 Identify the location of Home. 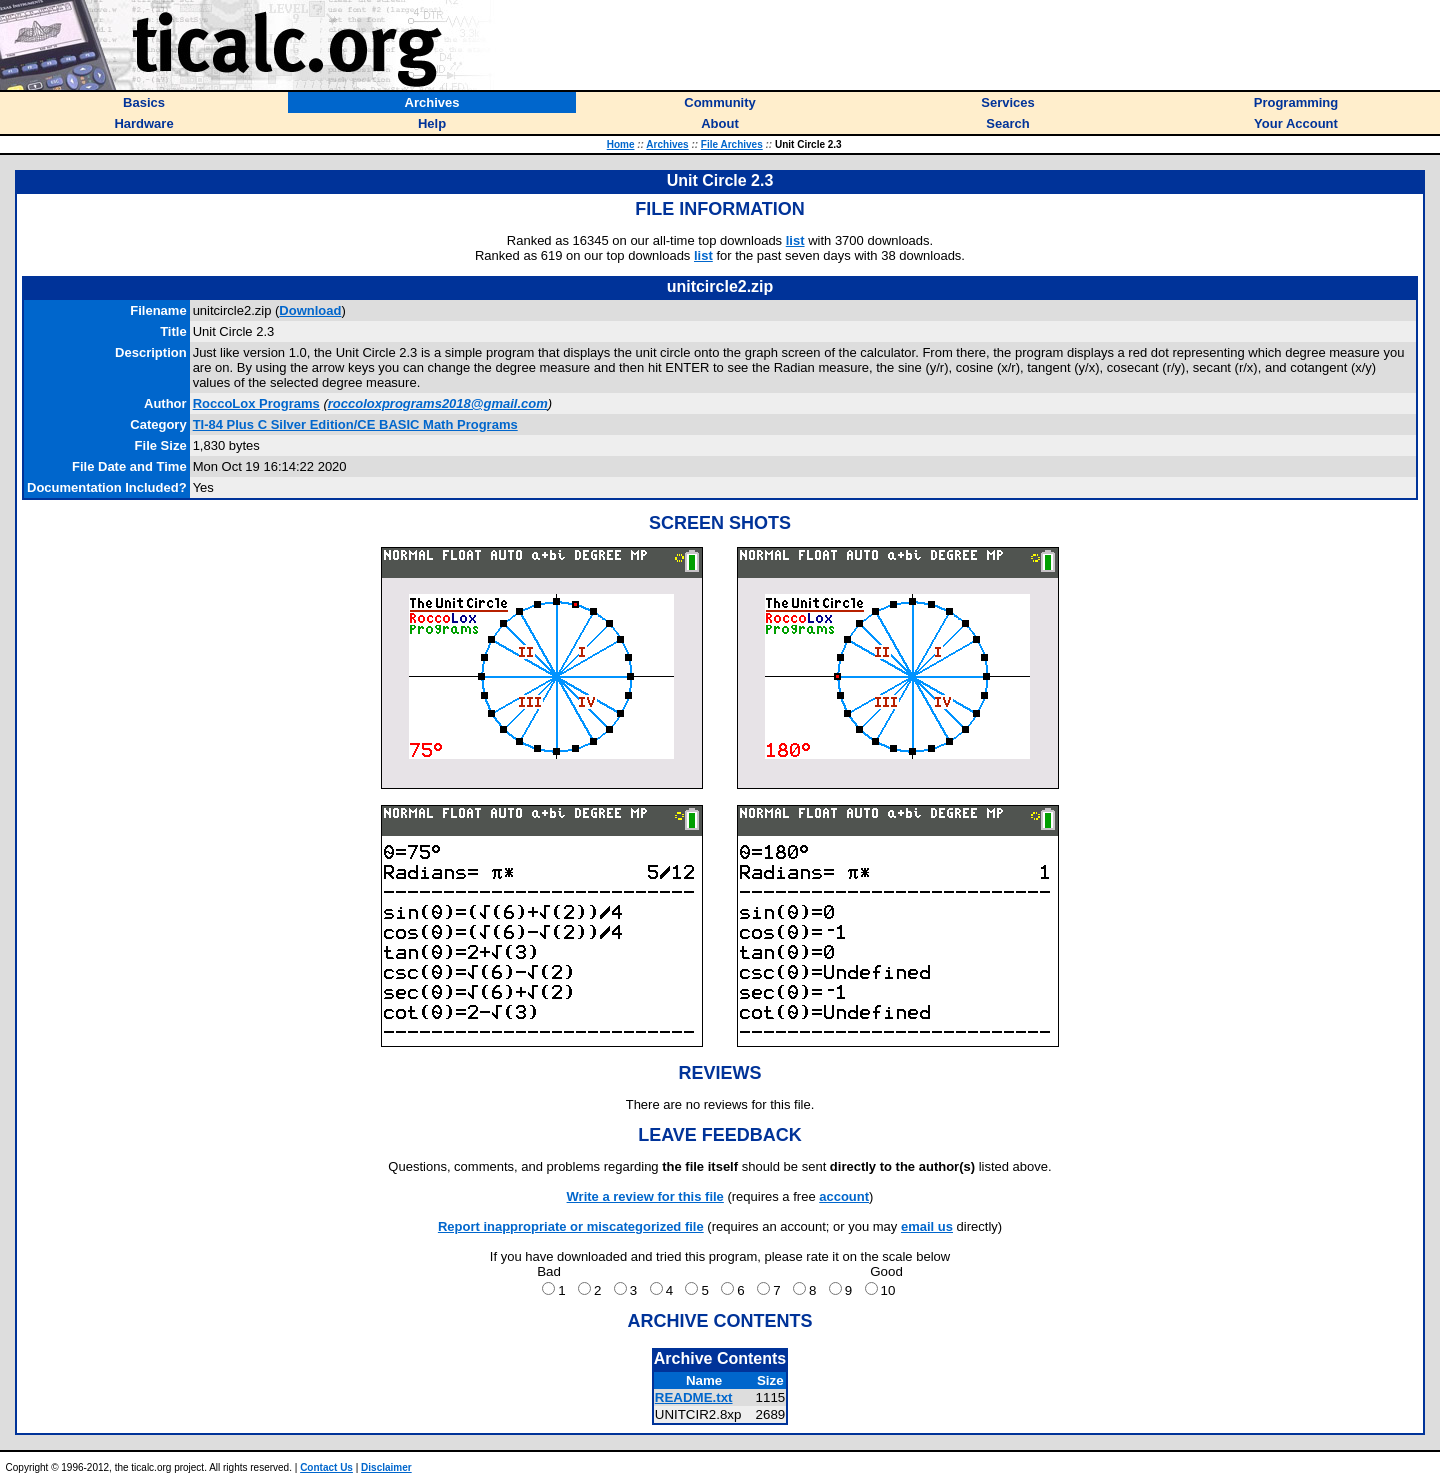
(621, 144).